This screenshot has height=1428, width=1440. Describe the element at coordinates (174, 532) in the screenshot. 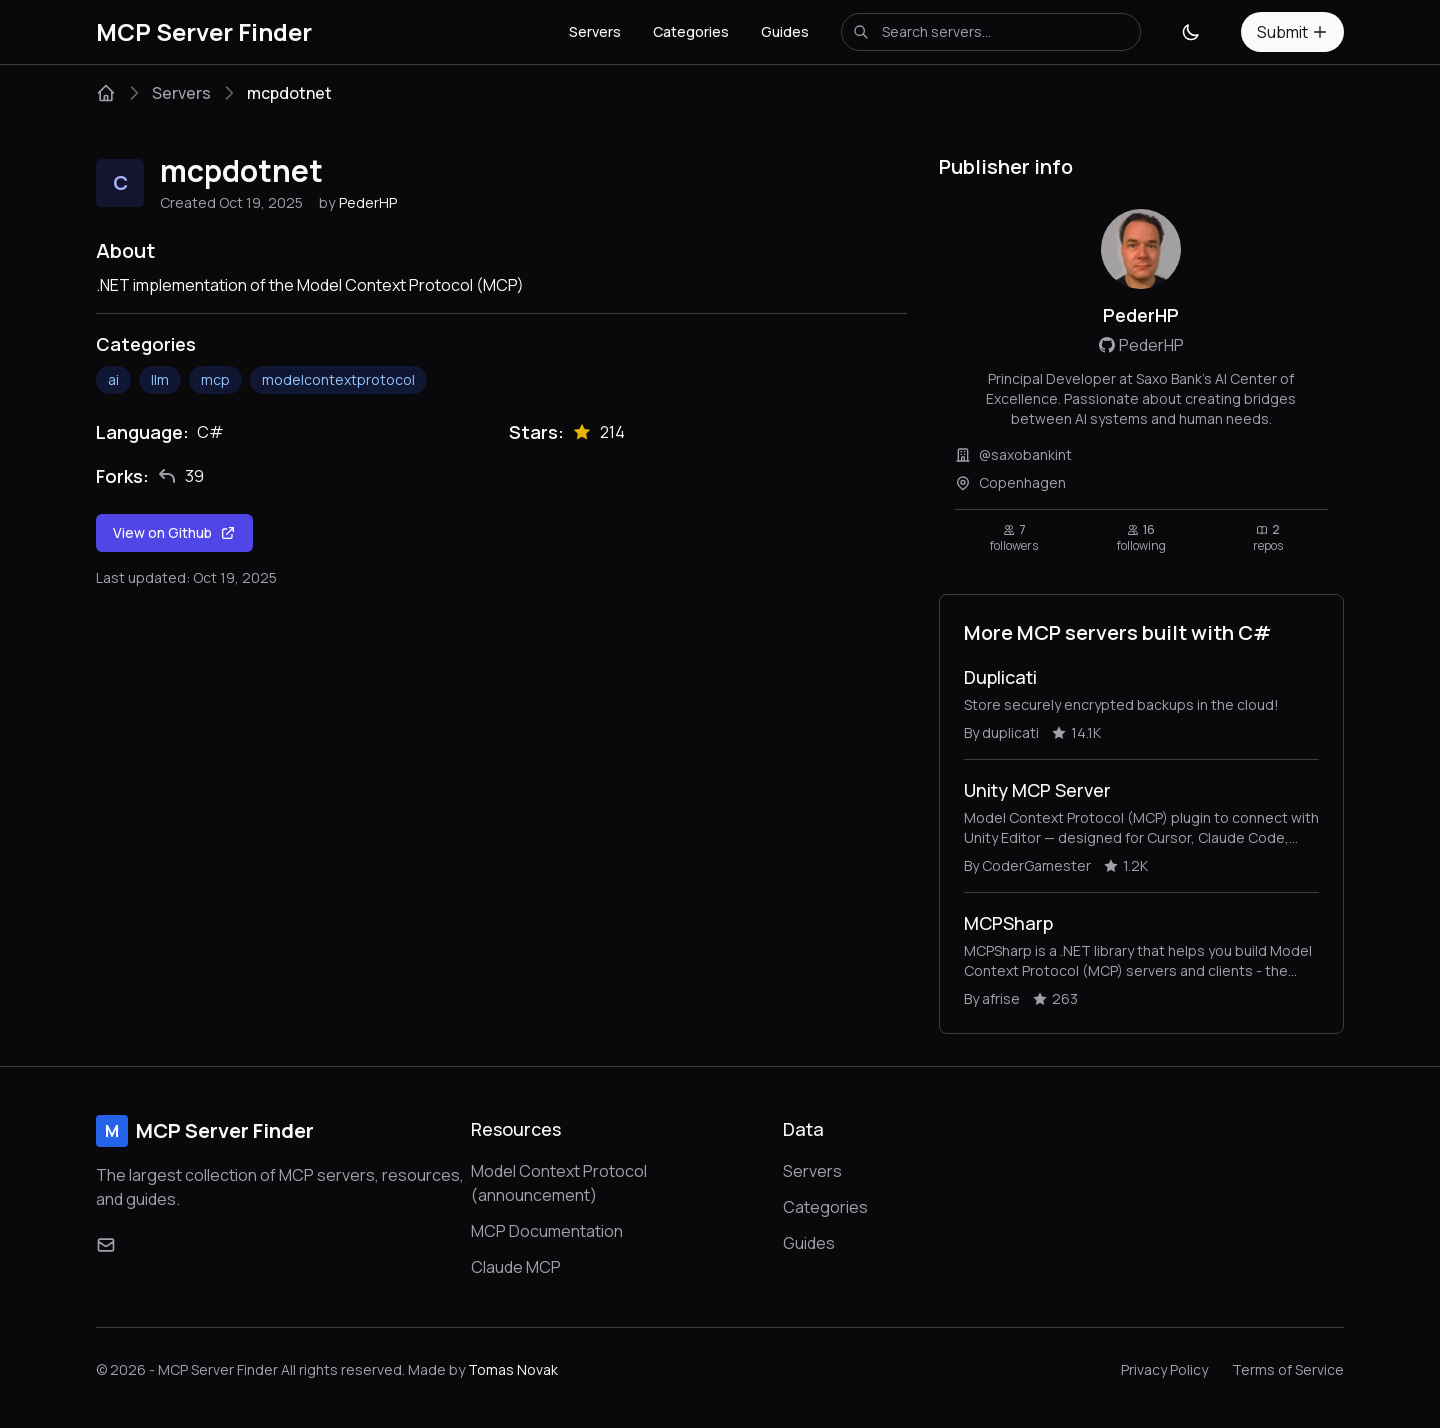

I see `View on Github` at that location.